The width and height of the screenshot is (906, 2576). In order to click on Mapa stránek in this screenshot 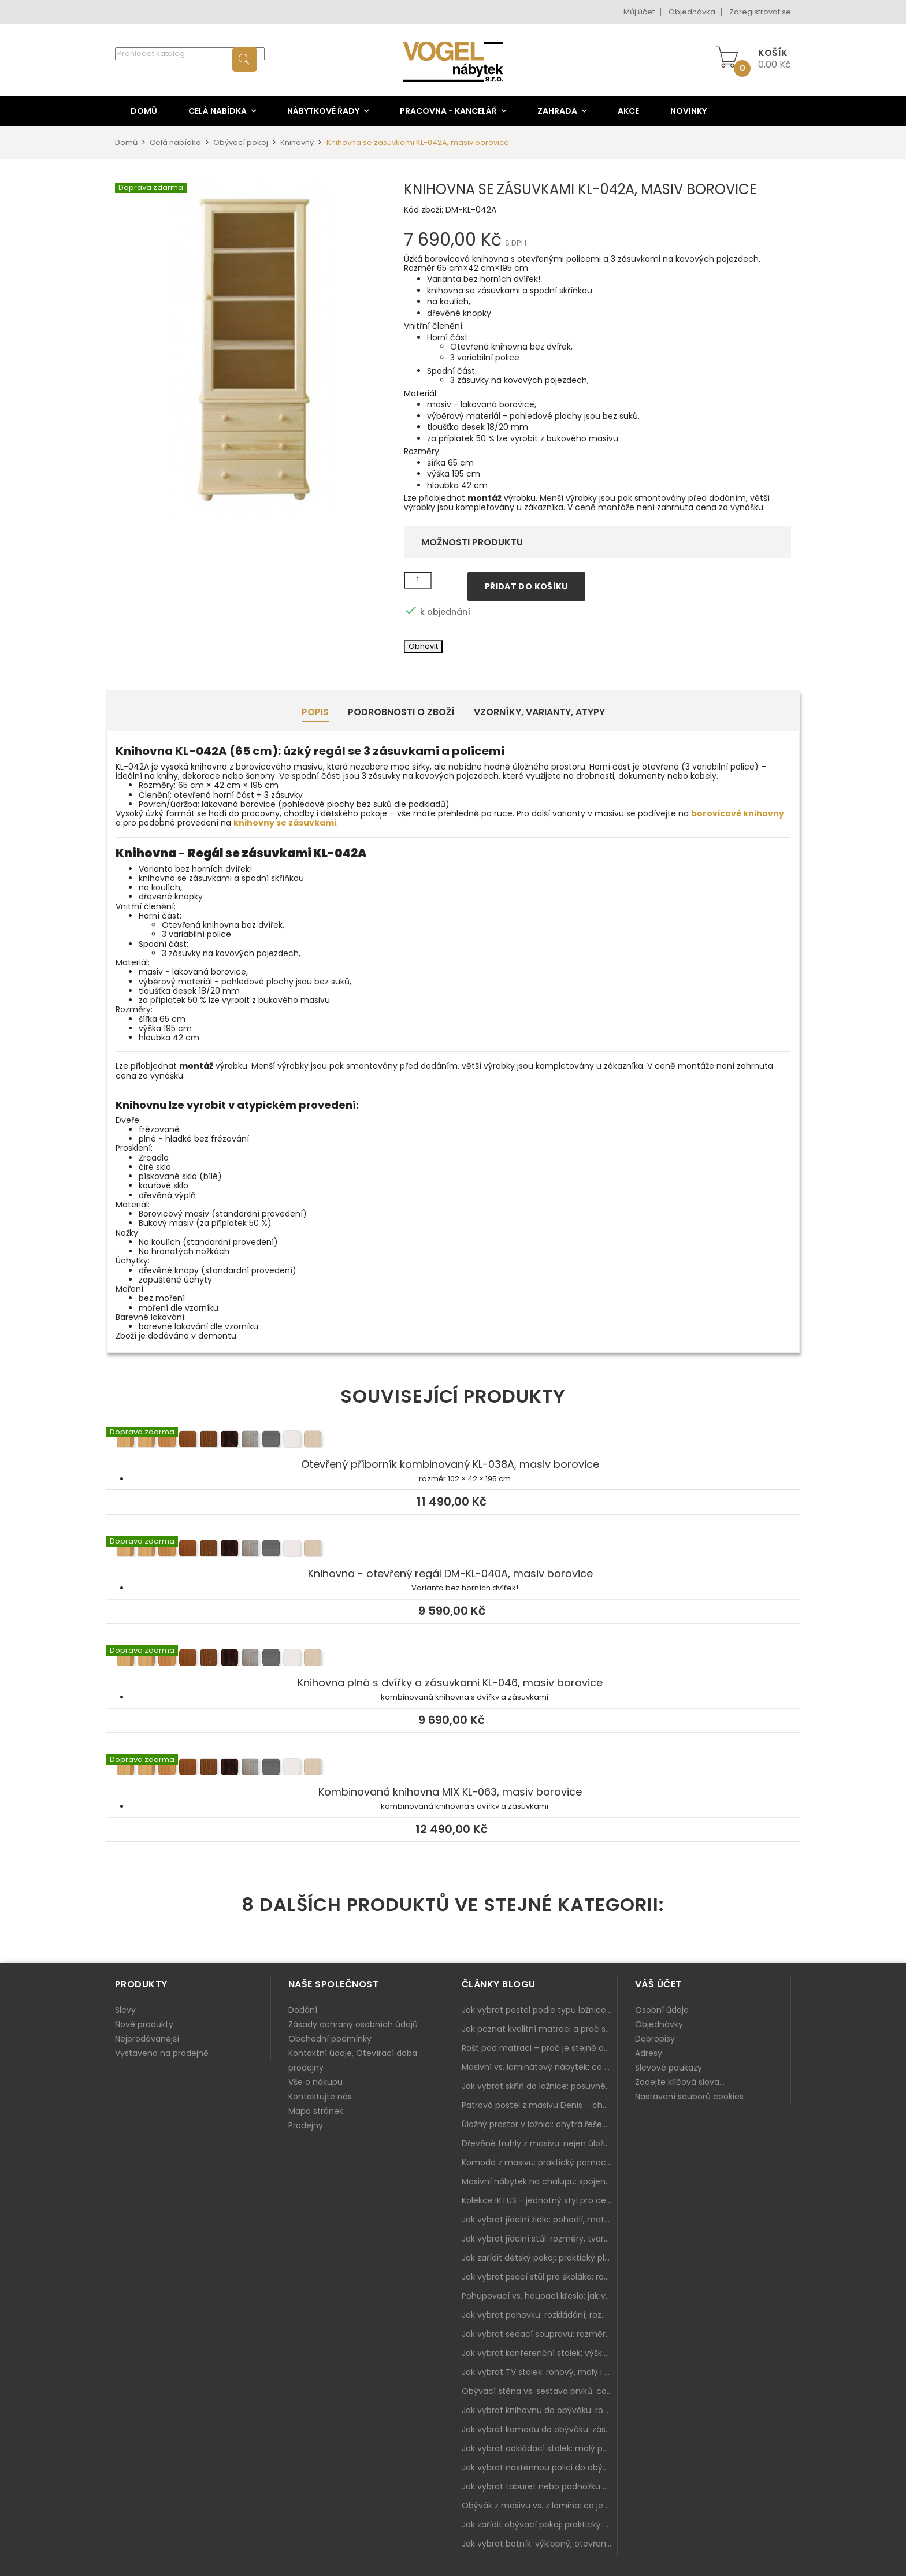, I will do `click(315, 2111)`.